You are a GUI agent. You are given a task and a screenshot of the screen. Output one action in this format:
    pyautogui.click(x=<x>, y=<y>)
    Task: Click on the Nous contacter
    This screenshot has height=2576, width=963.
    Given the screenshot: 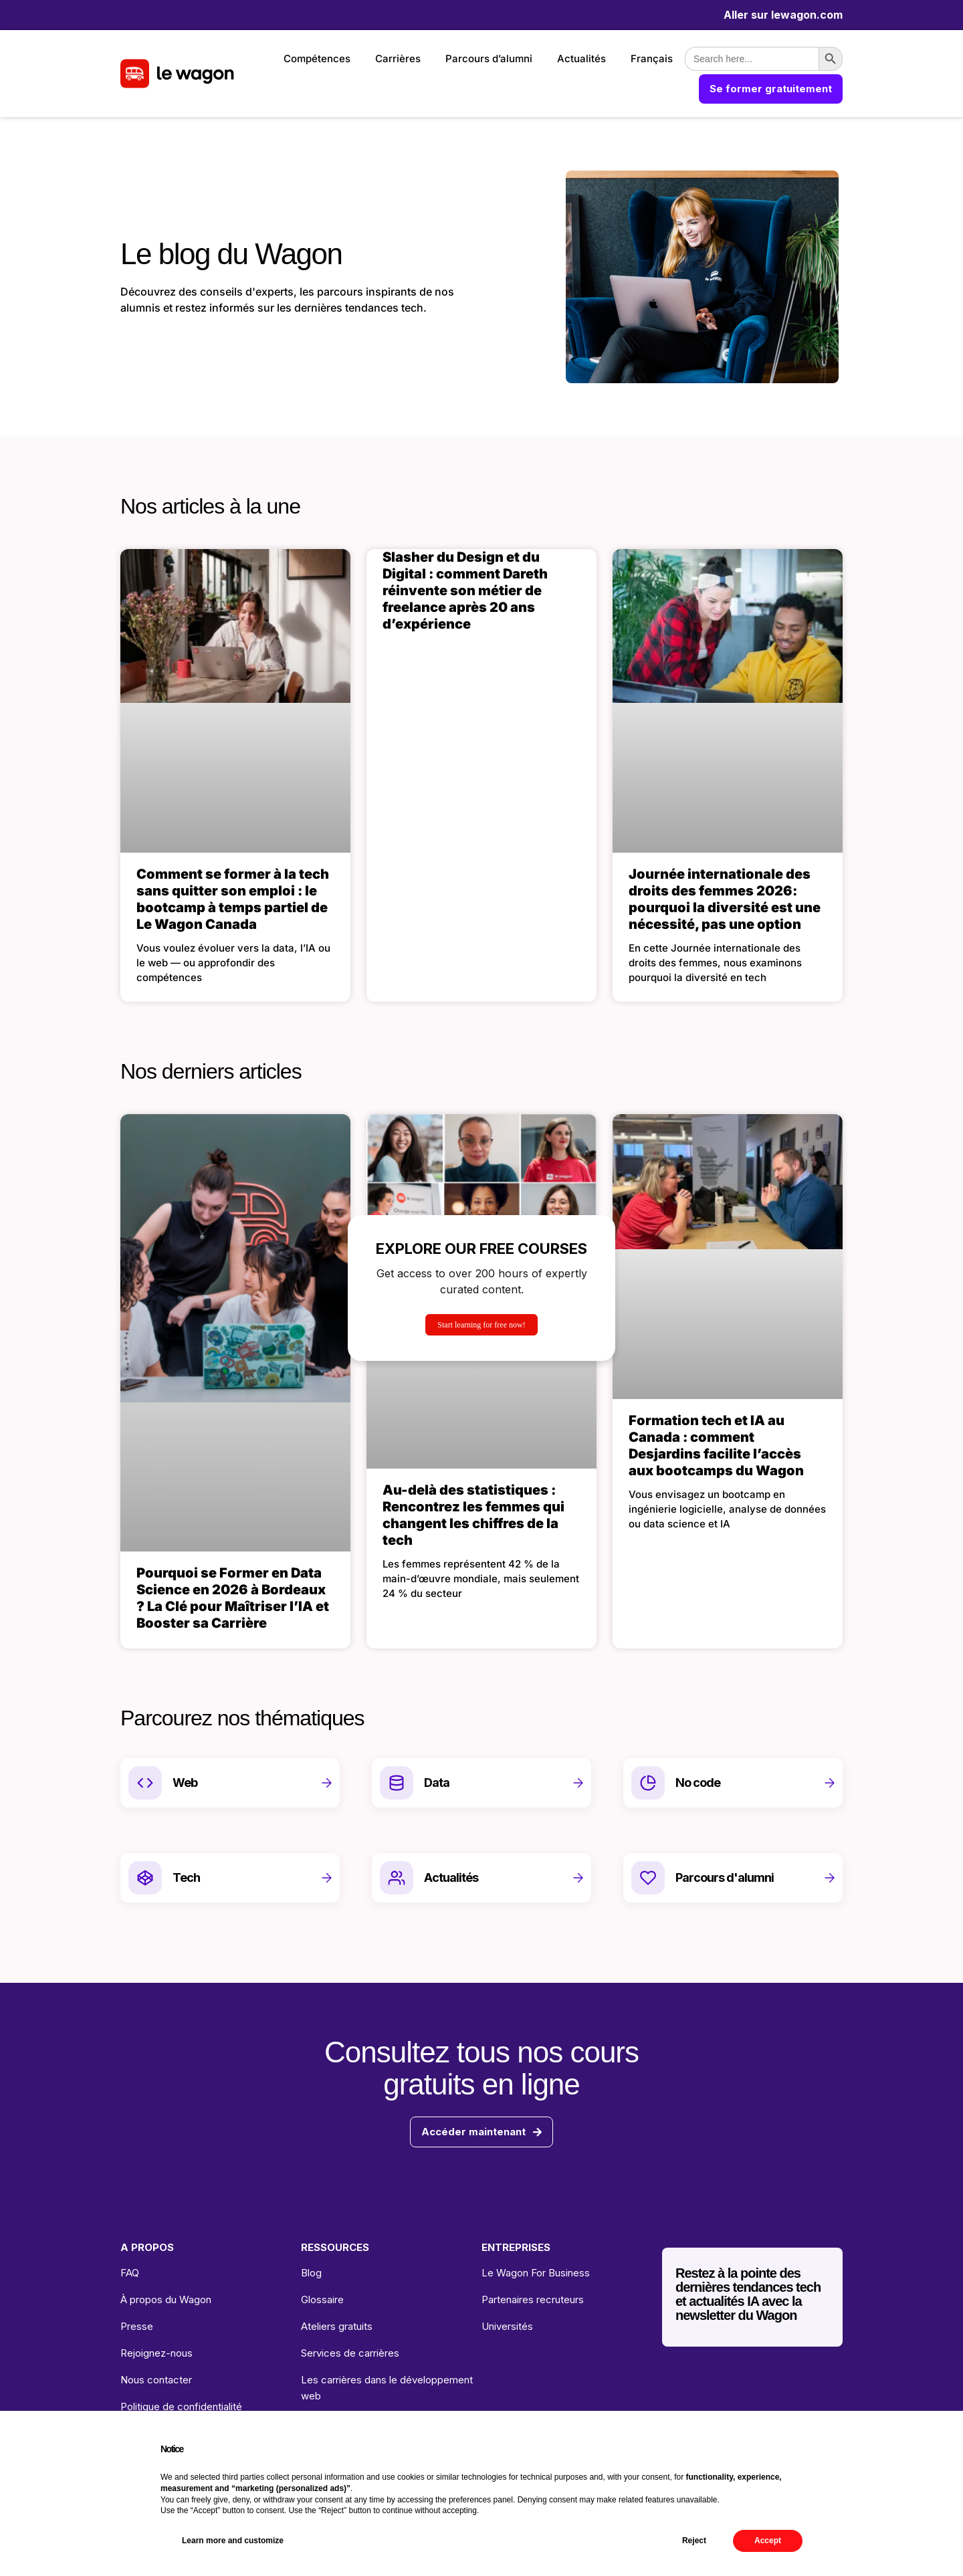 What is the action you would take?
    pyautogui.click(x=156, y=2379)
    